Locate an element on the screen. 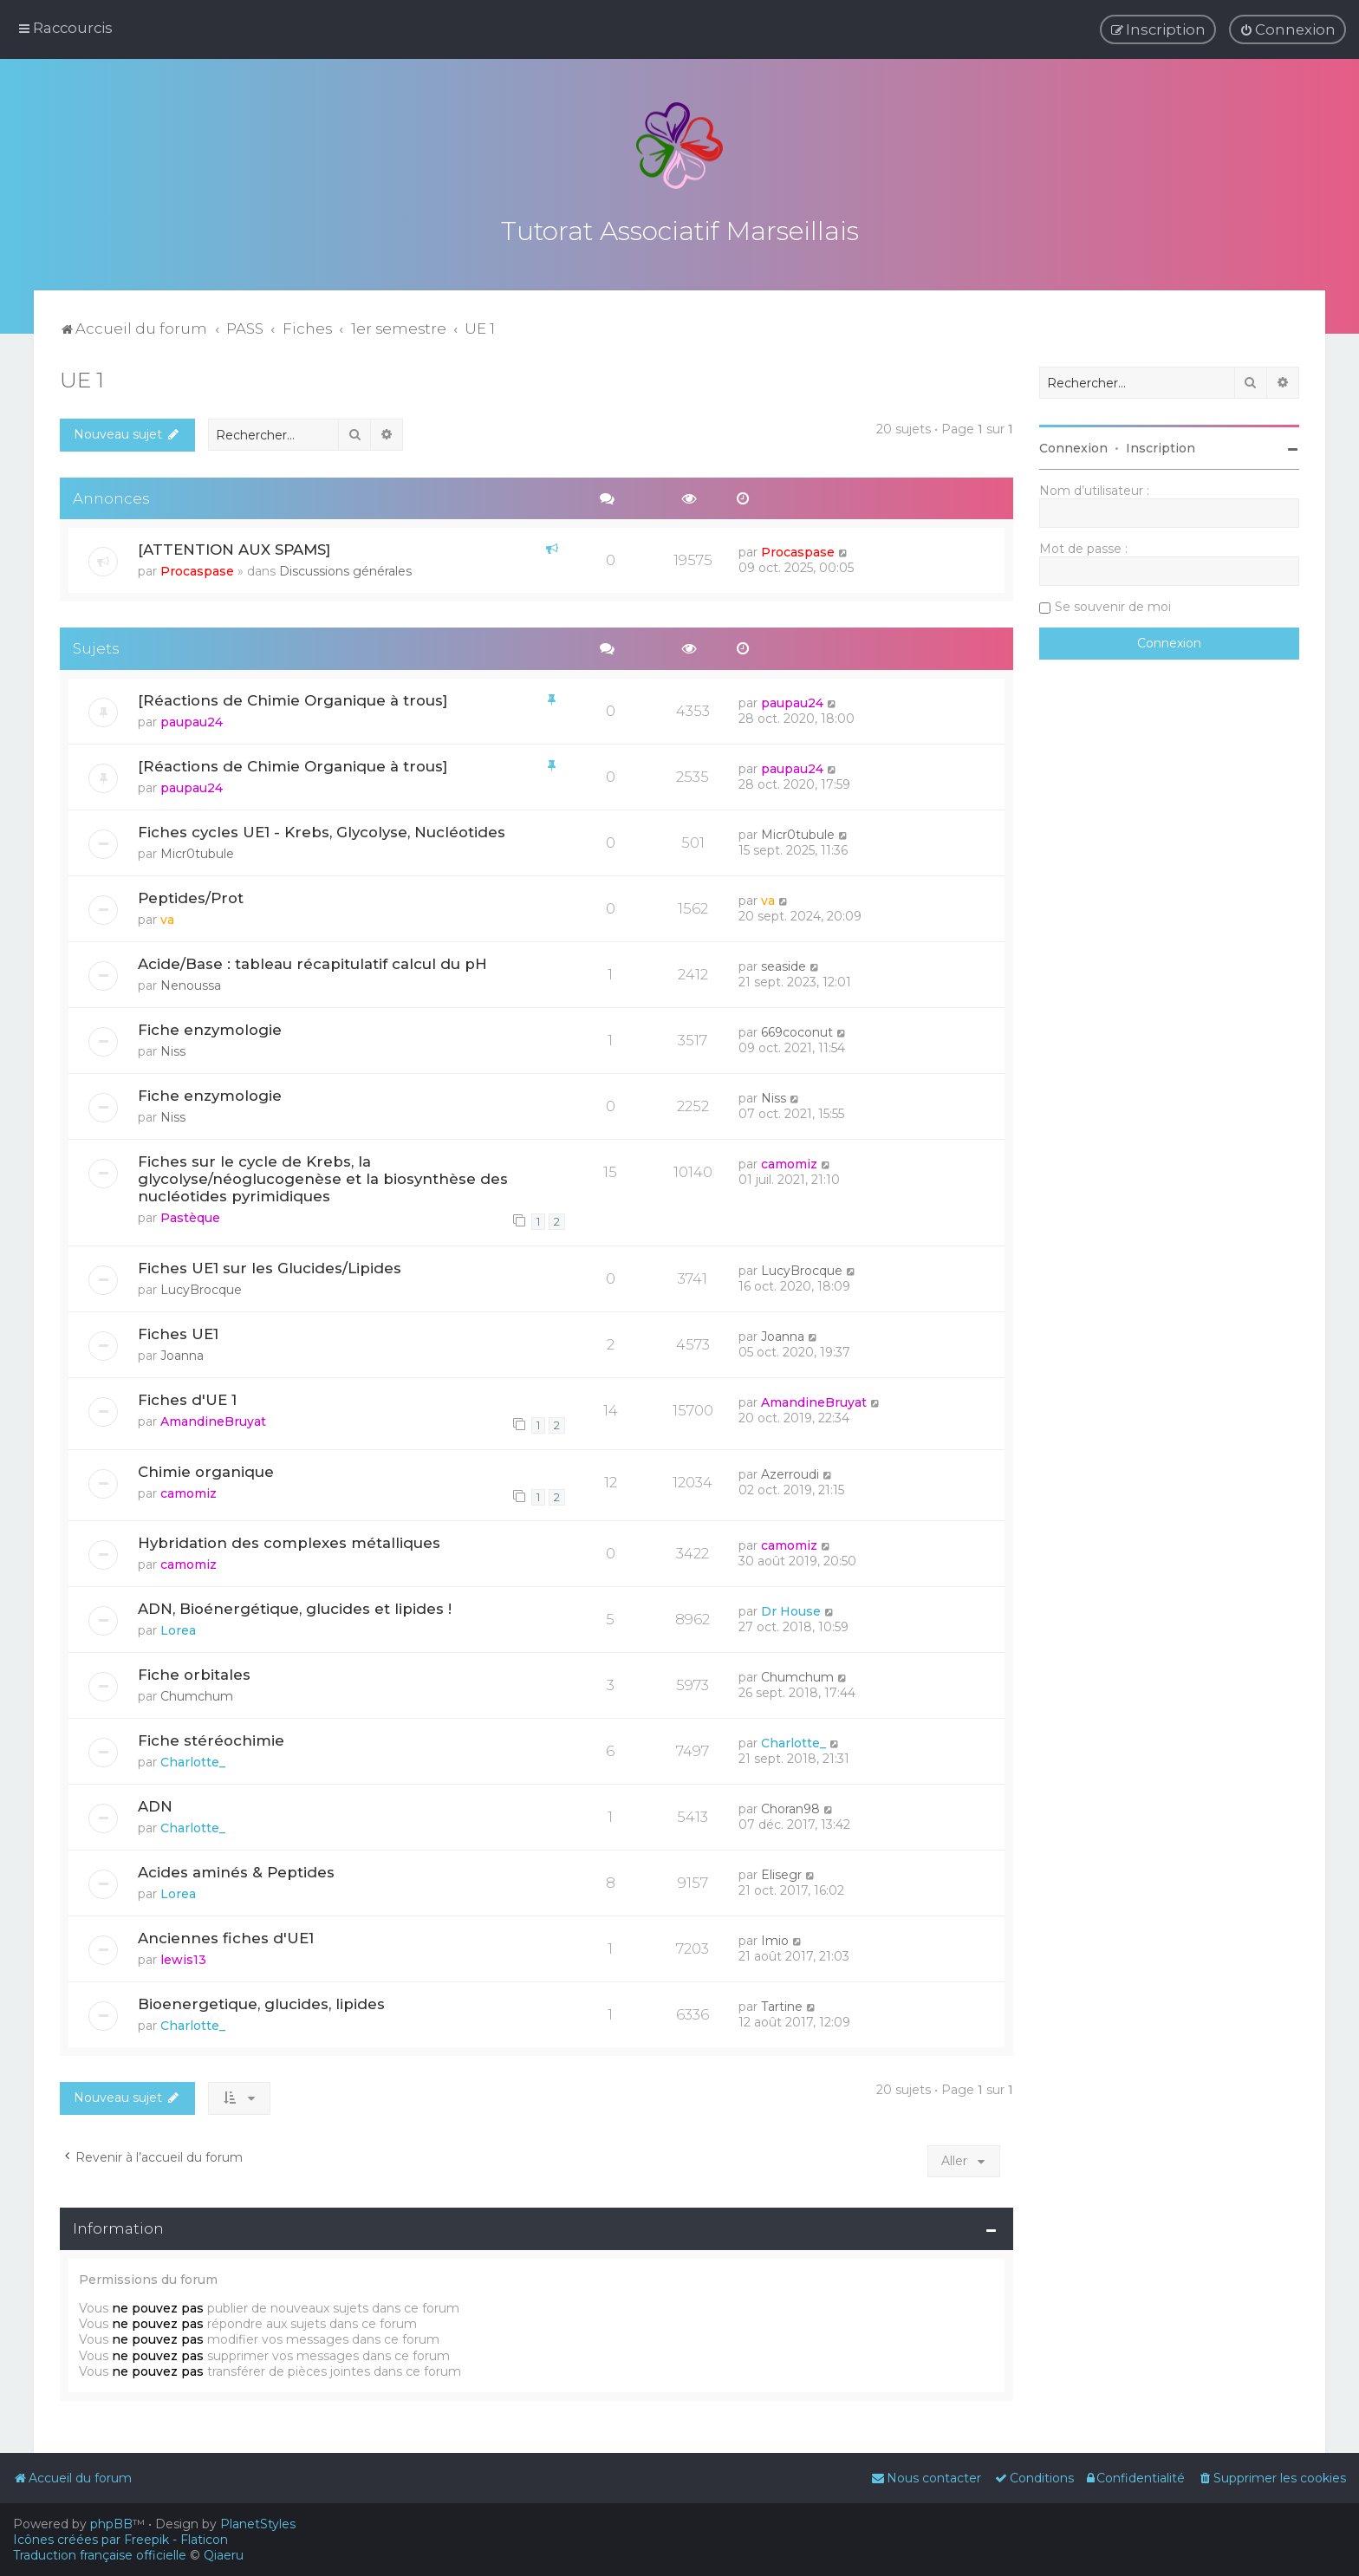  Peptides/Prot is located at coordinates (191, 895).